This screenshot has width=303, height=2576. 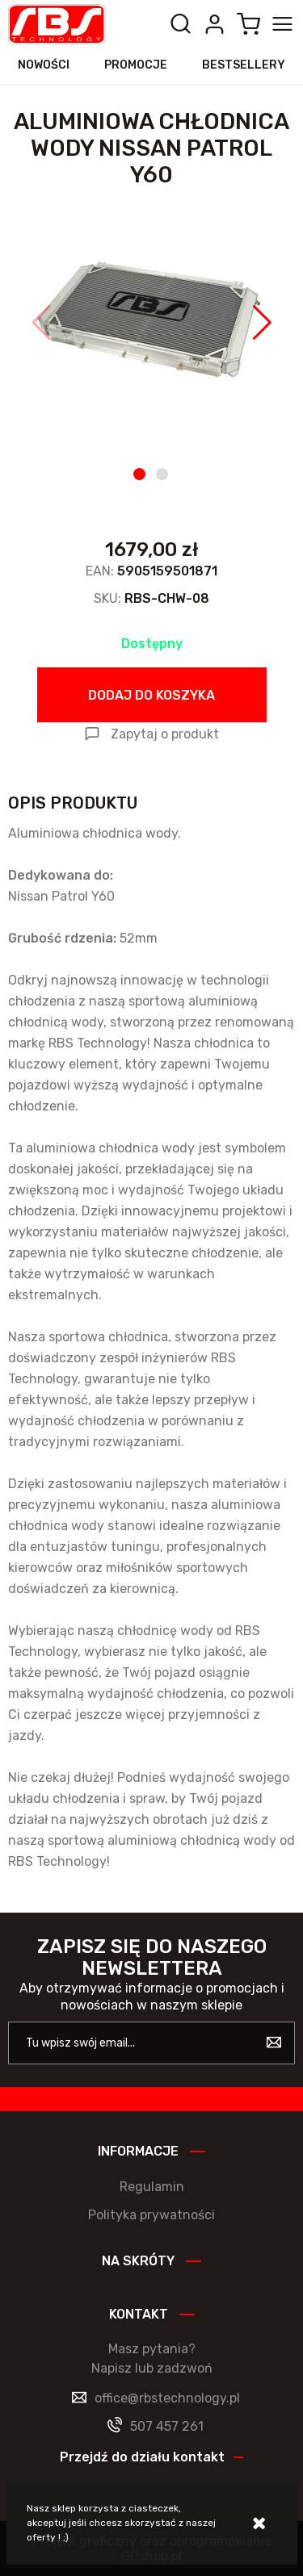 What do you see at coordinates (165, 734) in the screenshot?
I see `Zapytaj o produkt` at bounding box center [165, 734].